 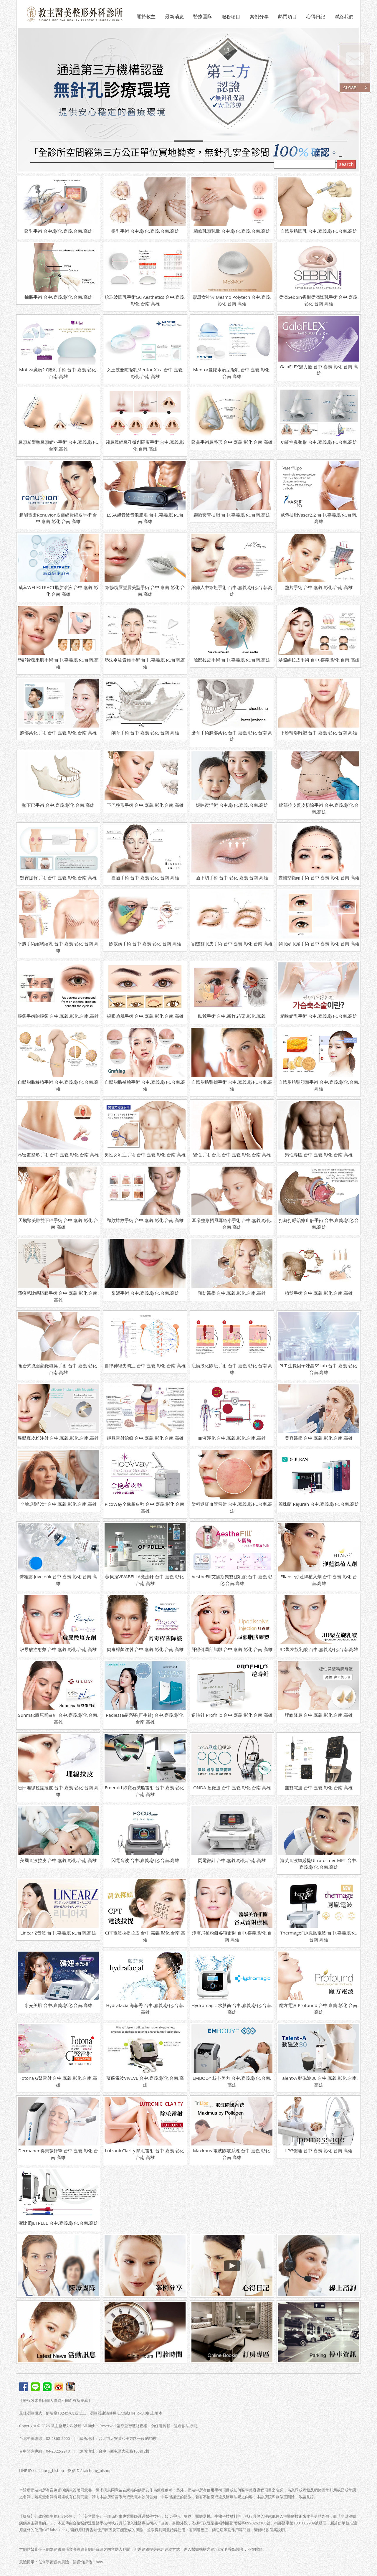 I want to click on 墊顴骨蘋果肌手術 台中.嘉義.彰化.台南.高雄, so click(x=58, y=663).